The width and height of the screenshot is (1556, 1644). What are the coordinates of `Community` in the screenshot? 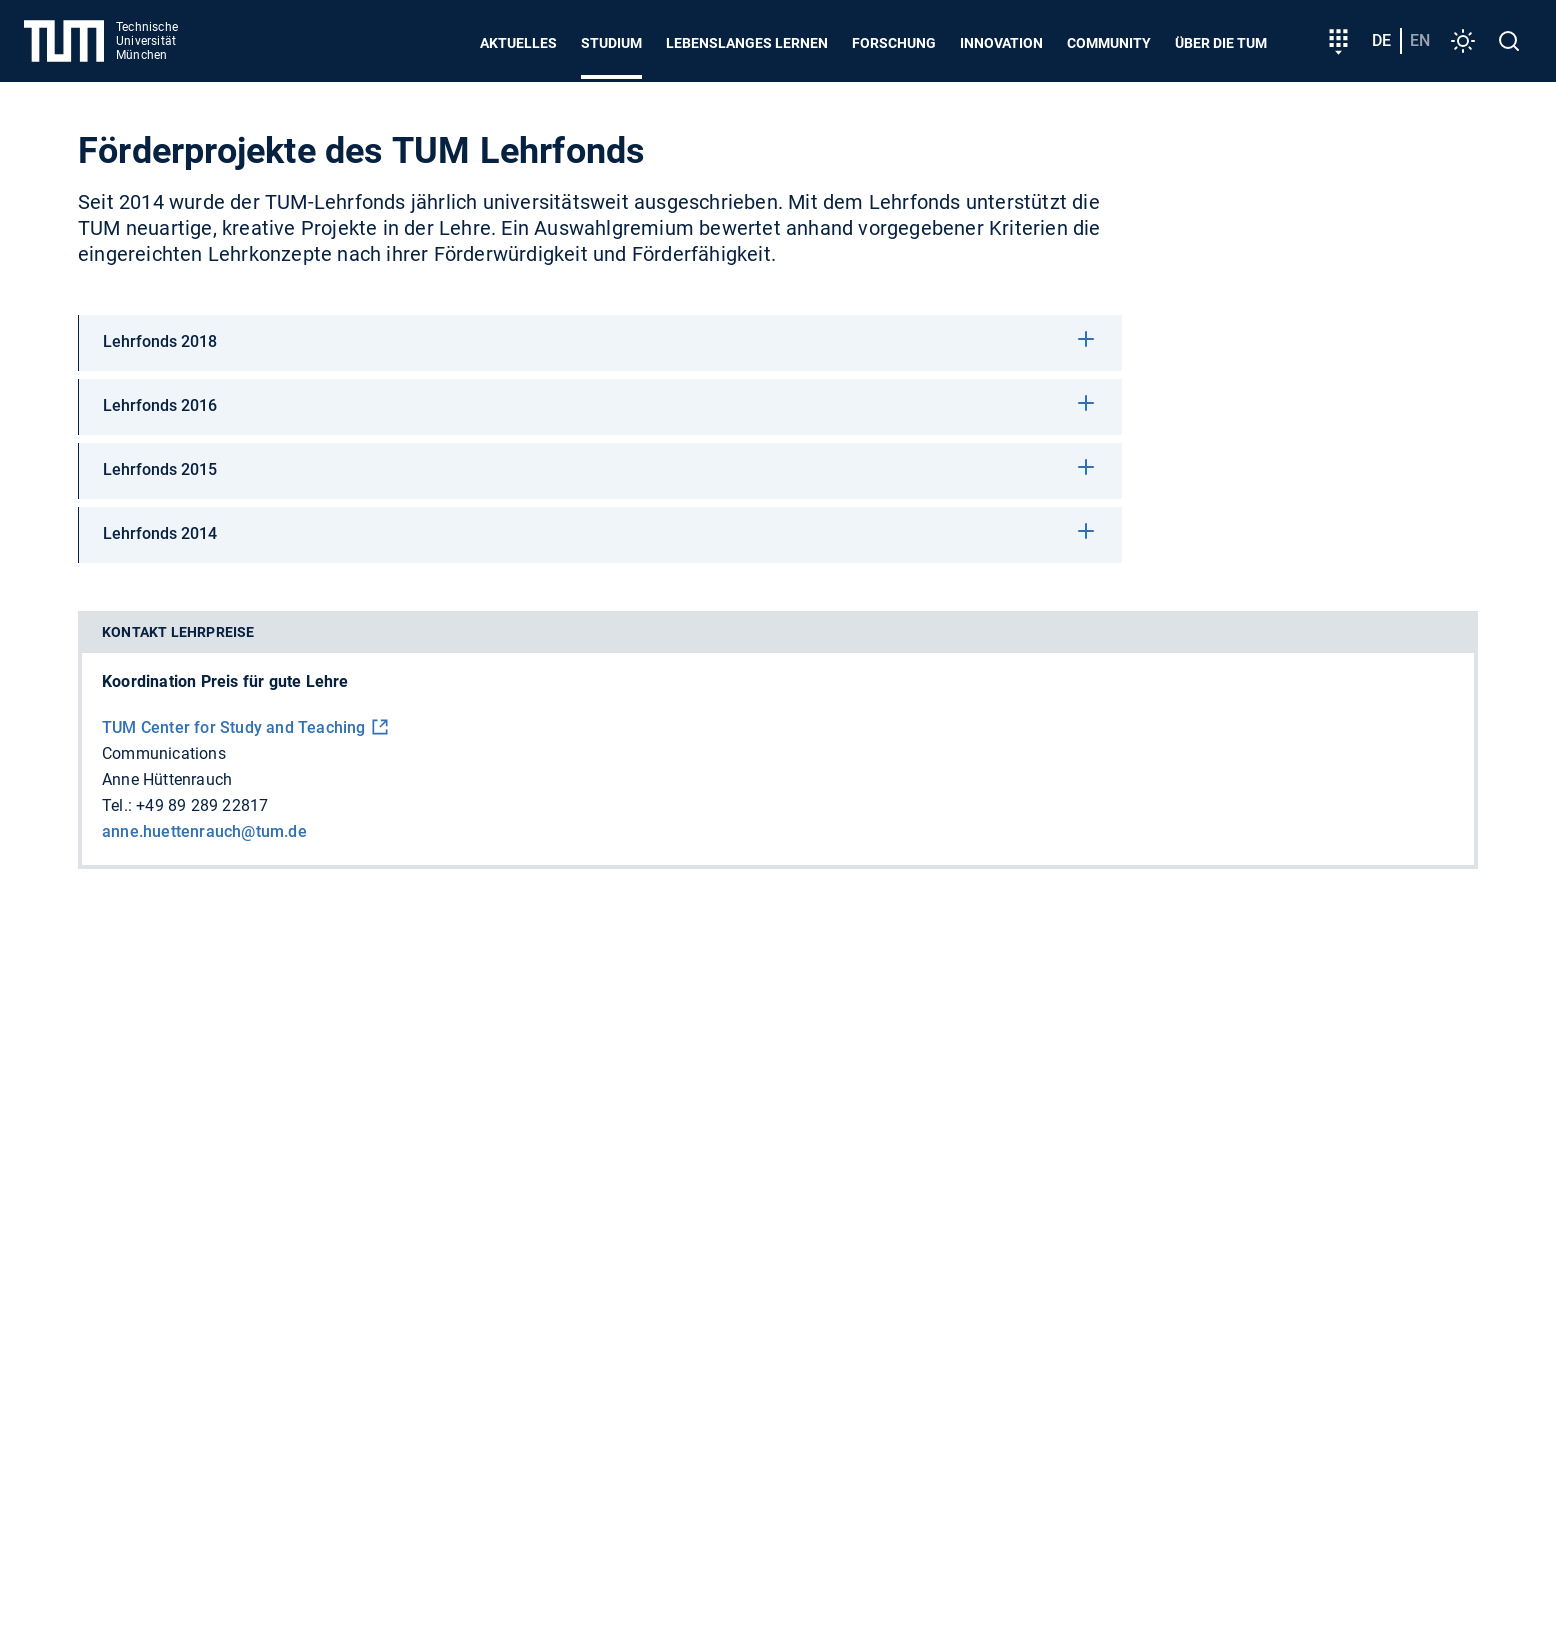 It's located at (1109, 43).